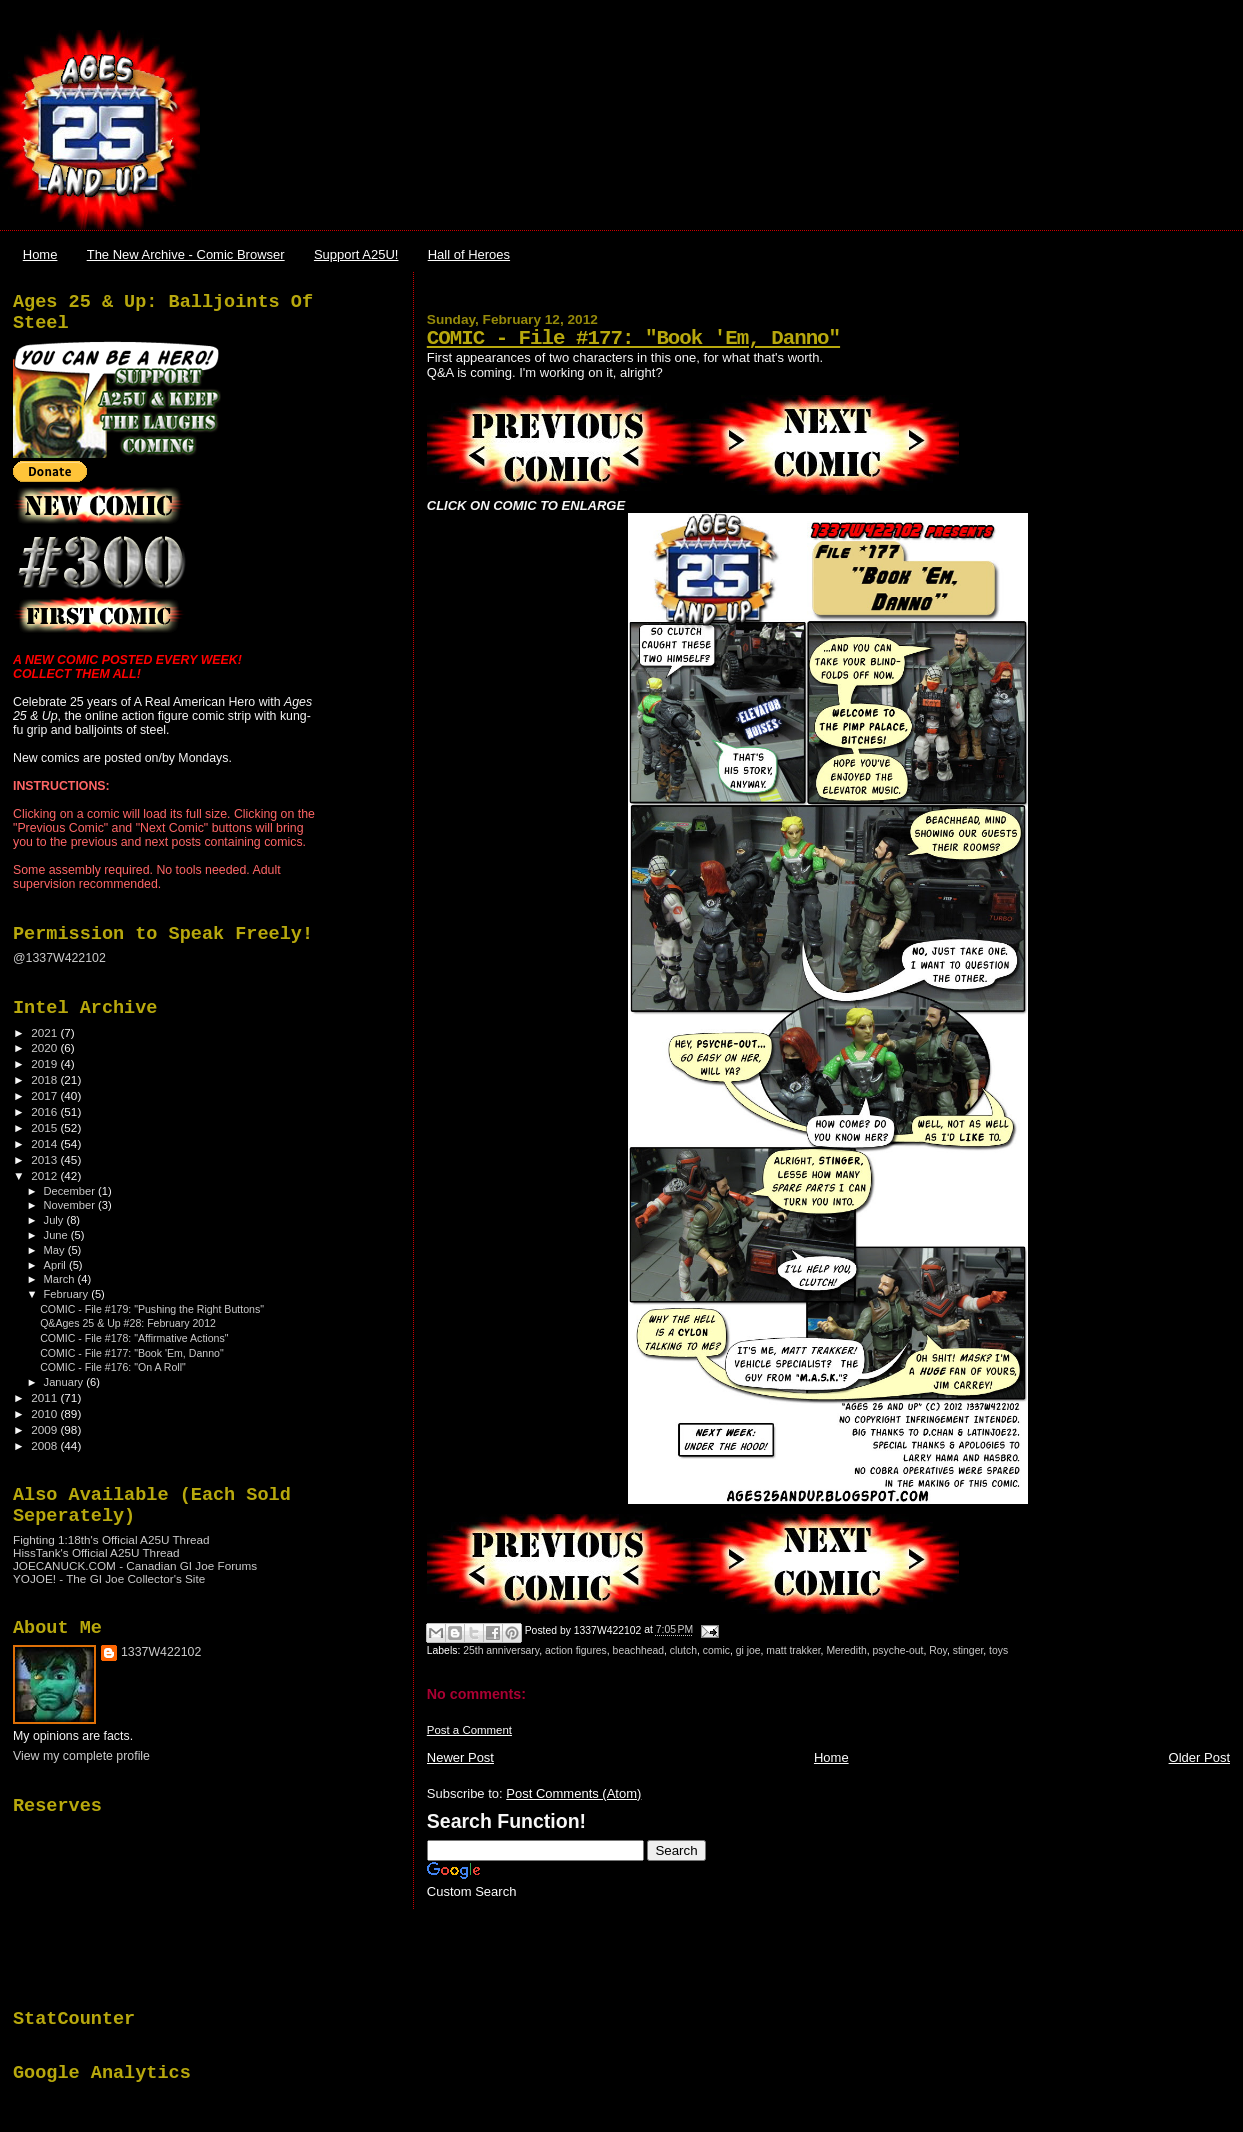  Describe the element at coordinates (68, 1294) in the screenshot. I see `February` at that location.